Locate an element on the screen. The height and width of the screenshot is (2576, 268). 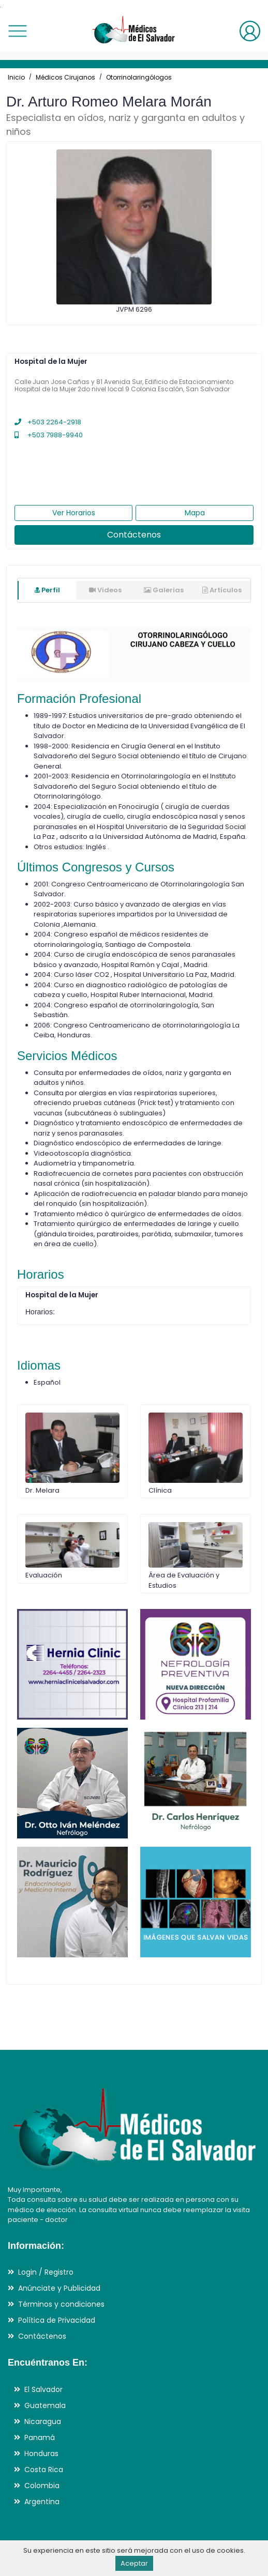
Panamá is located at coordinates (39, 2437).